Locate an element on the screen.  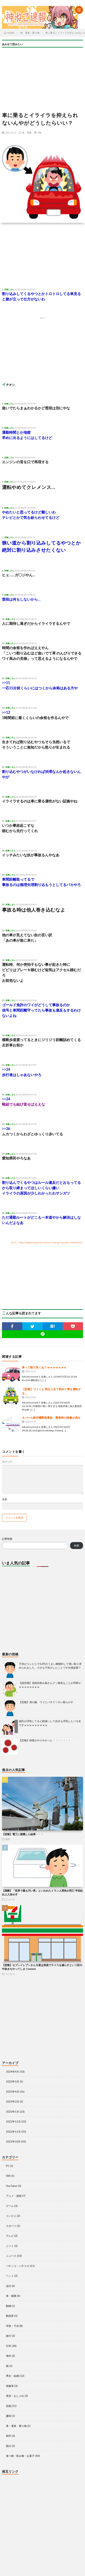
車って軽で良くね？ｗｗｗｗｗｗｗ is located at coordinates (44, 1367).